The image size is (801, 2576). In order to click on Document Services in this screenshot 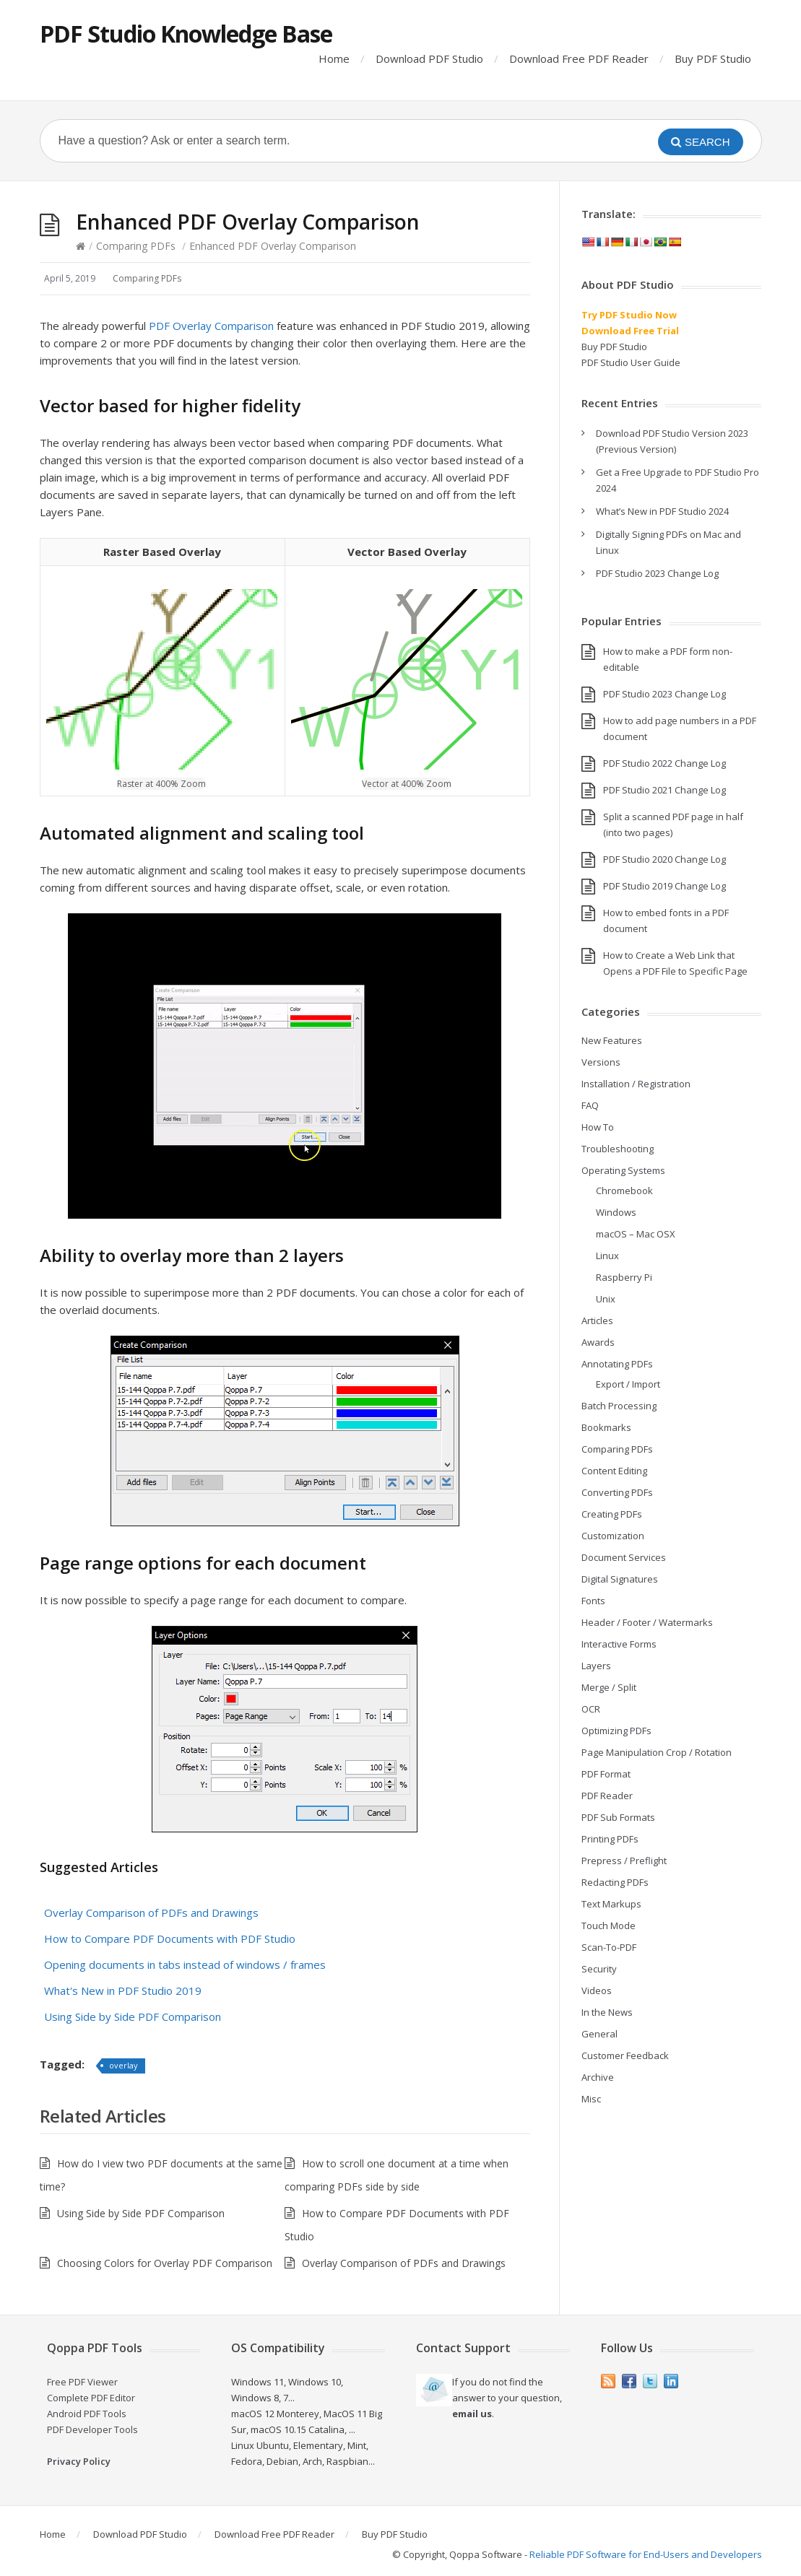, I will do `click(623, 1557)`.